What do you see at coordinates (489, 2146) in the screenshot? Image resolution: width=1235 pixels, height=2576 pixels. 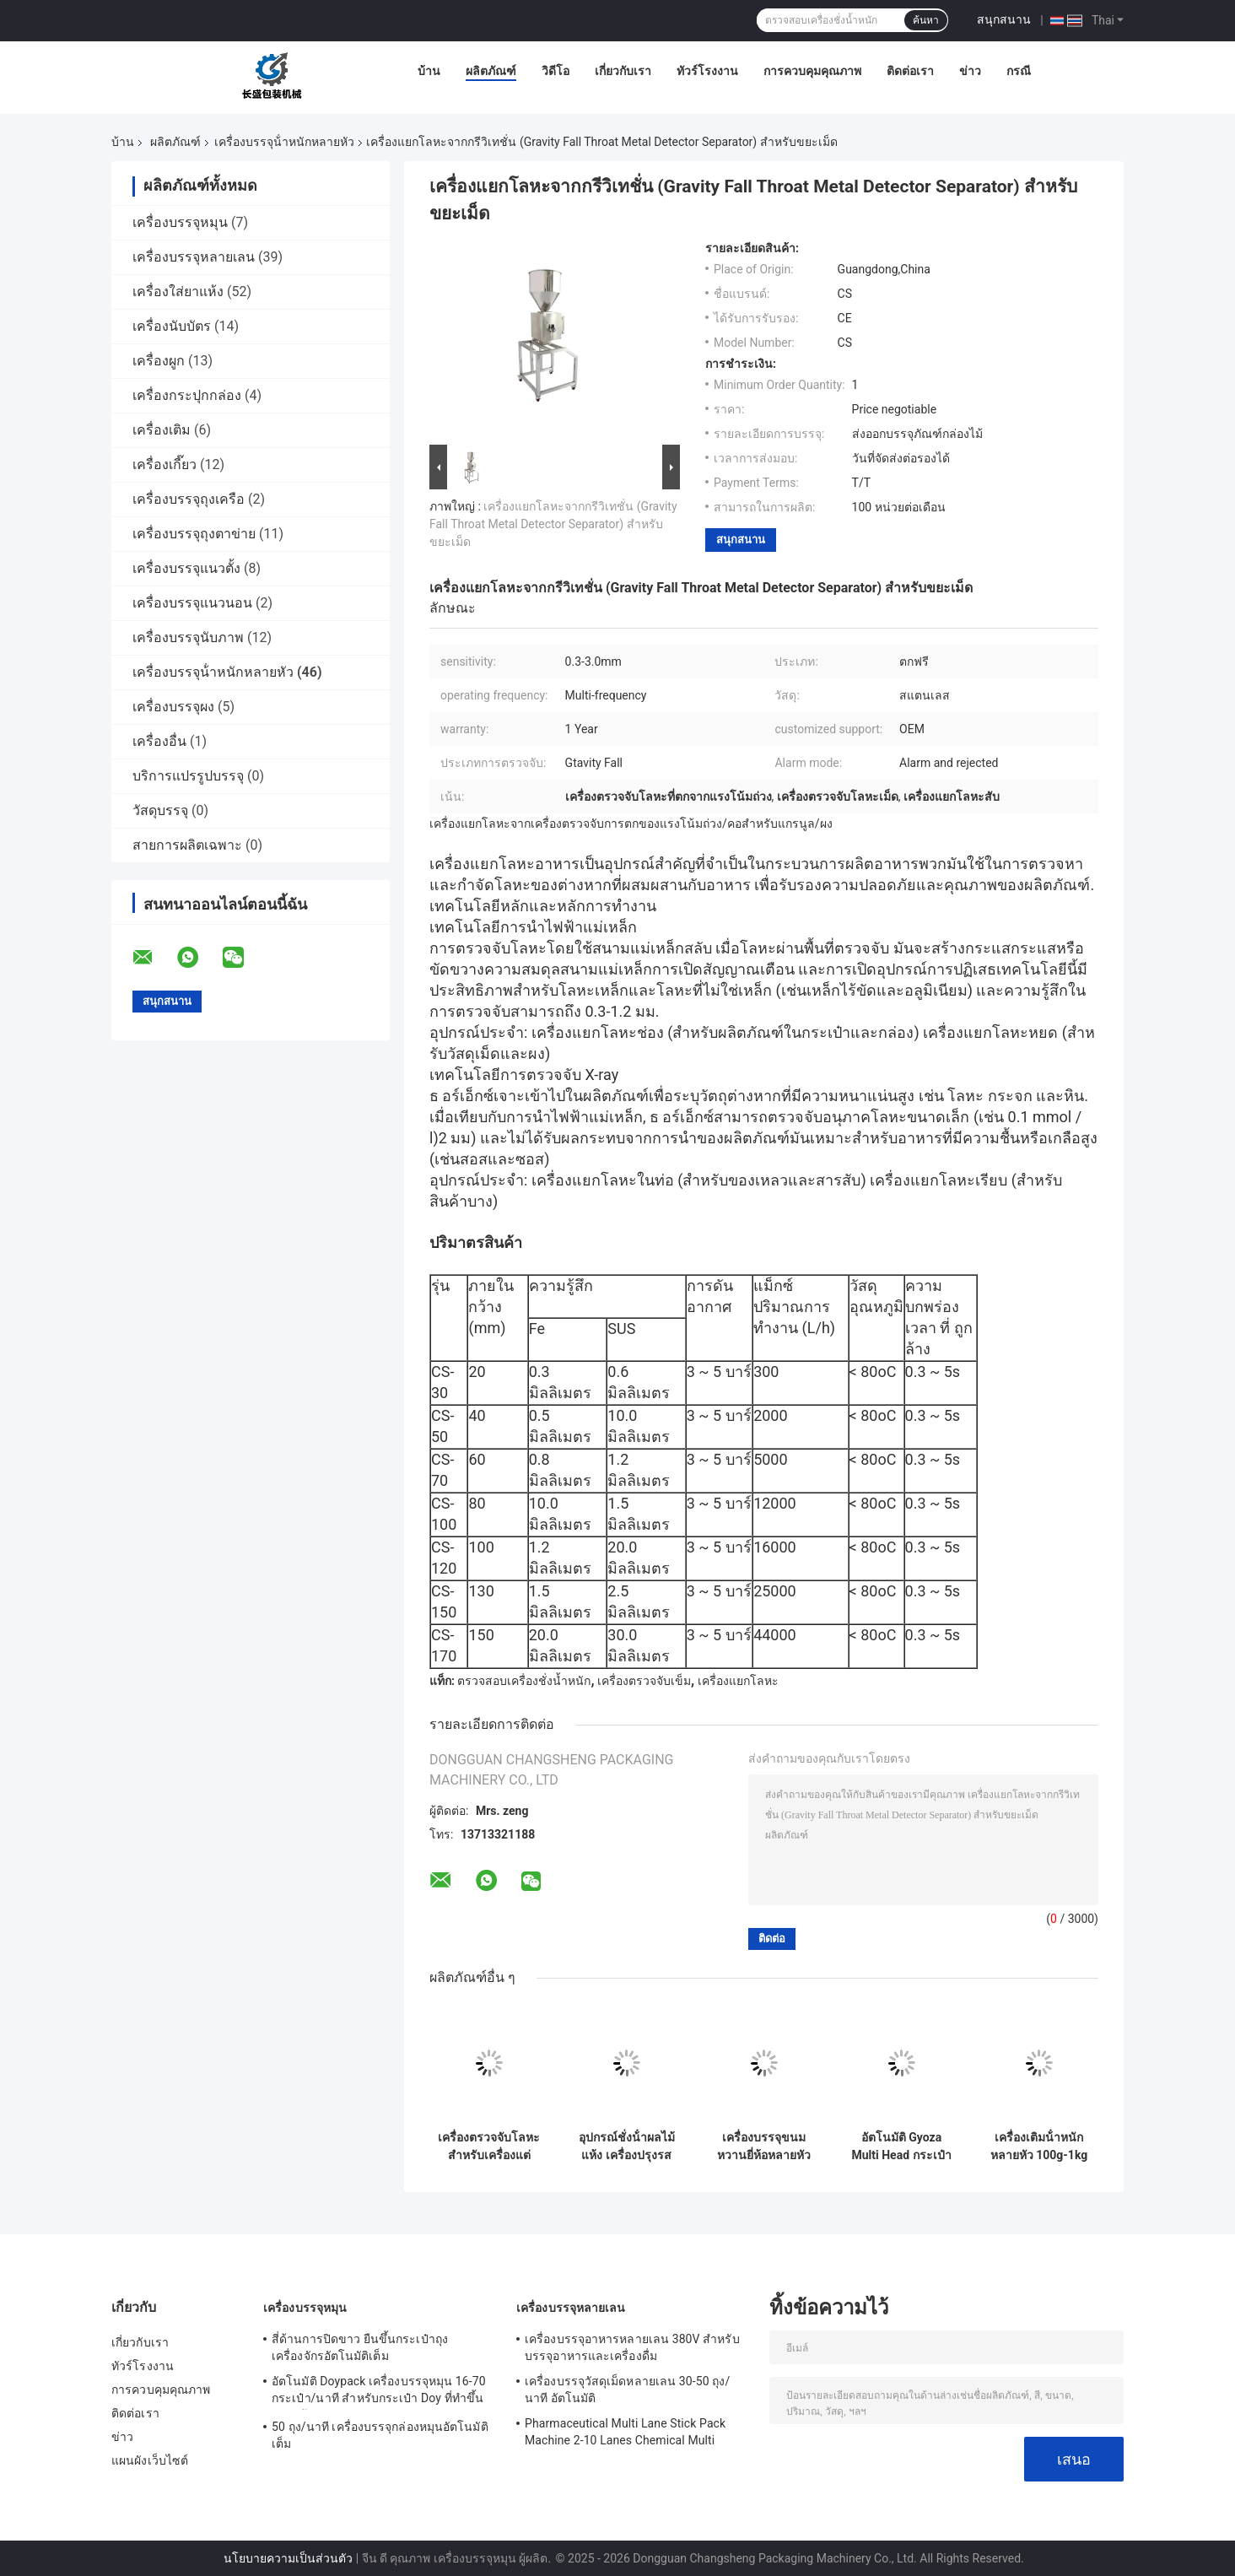 I see `เครื่องตรวจจับโลหะสําหรับเครื่องแต่งกายท็กซิล เครื่องขนส่งอุตสาหกรรมชนิดสายพาน` at bounding box center [489, 2146].